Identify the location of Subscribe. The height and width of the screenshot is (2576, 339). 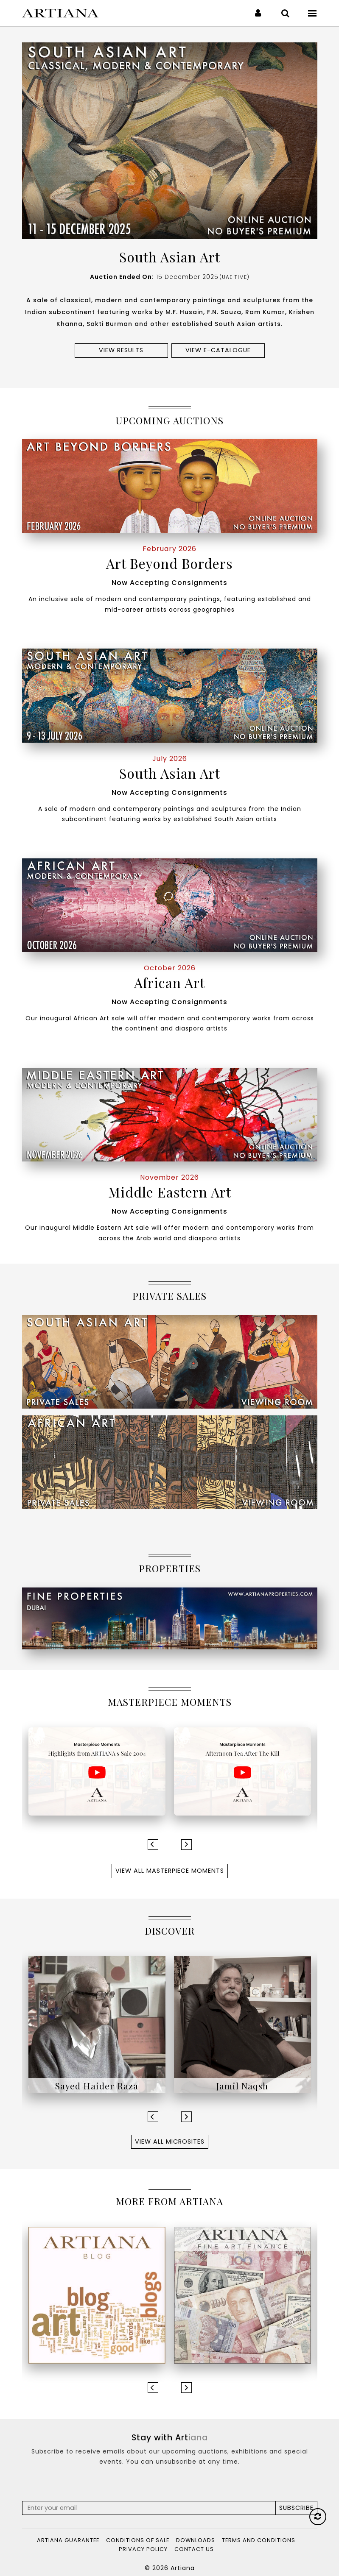
(296, 2508).